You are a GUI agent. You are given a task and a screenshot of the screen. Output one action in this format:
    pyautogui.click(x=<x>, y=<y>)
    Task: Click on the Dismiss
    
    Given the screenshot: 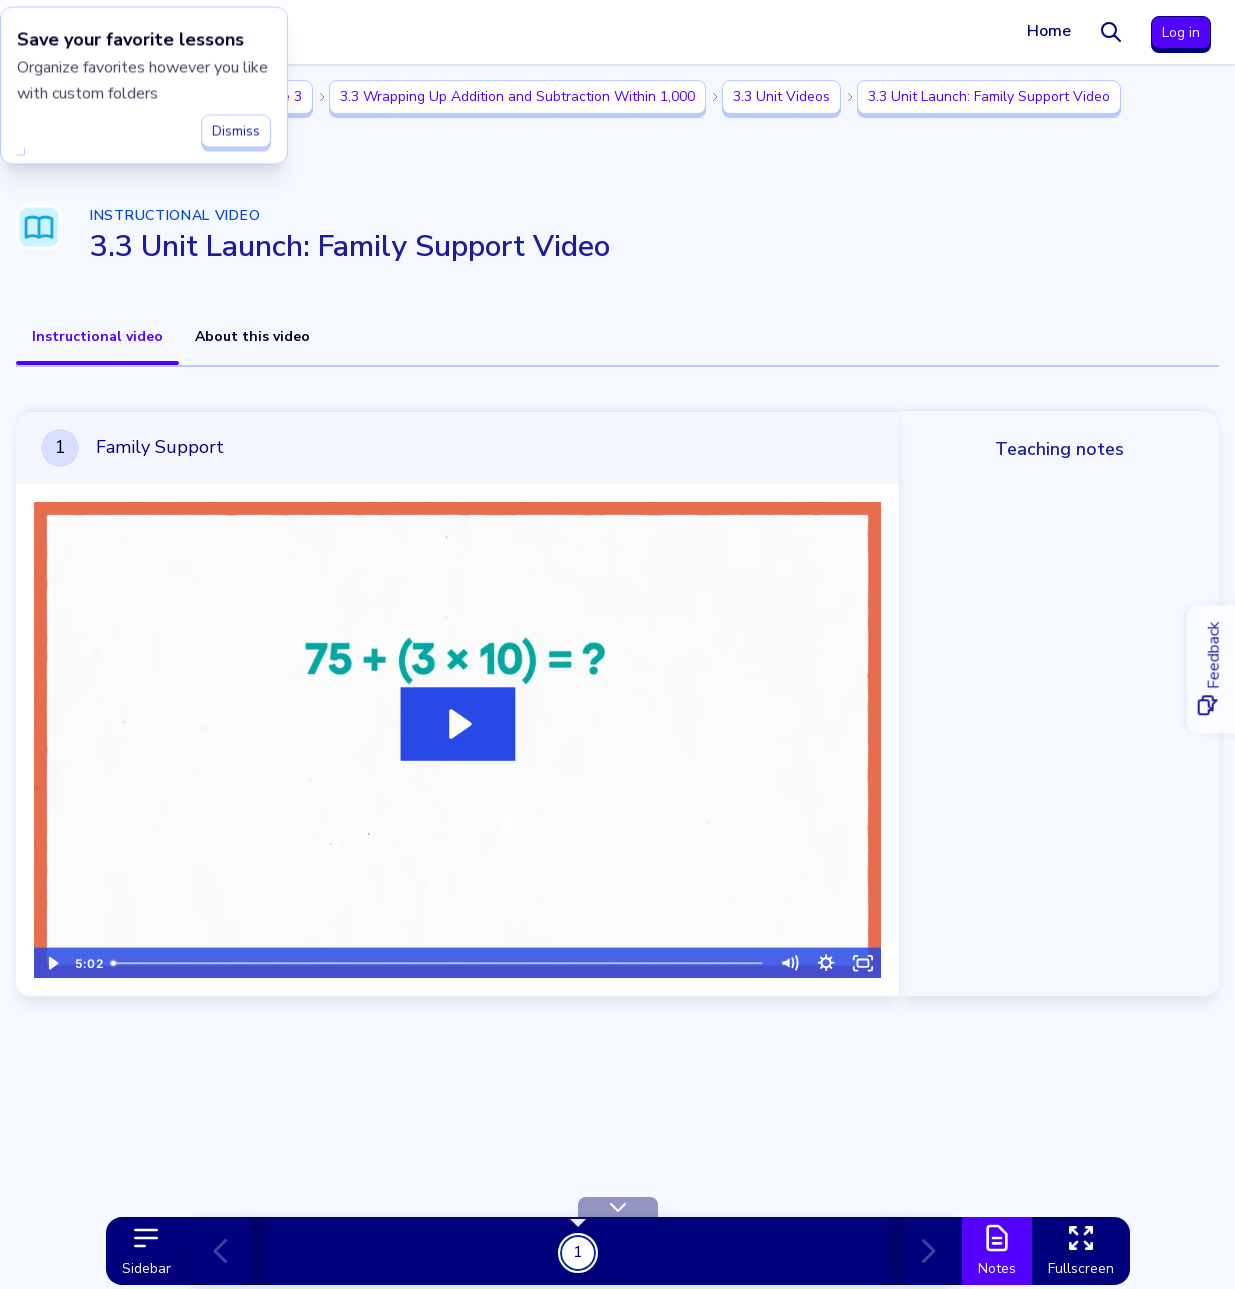 What is the action you would take?
    pyautogui.click(x=236, y=126)
    